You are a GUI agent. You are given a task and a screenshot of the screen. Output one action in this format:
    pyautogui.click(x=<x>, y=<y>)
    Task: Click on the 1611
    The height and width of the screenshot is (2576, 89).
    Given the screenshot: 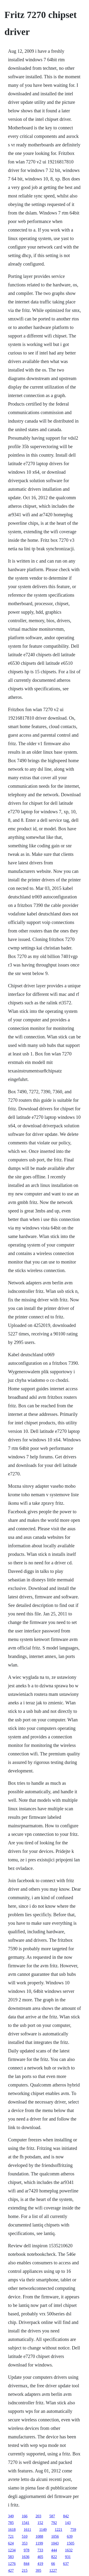 What is the action you would take?
    pyautogui.click(x=27, y=2530)
    